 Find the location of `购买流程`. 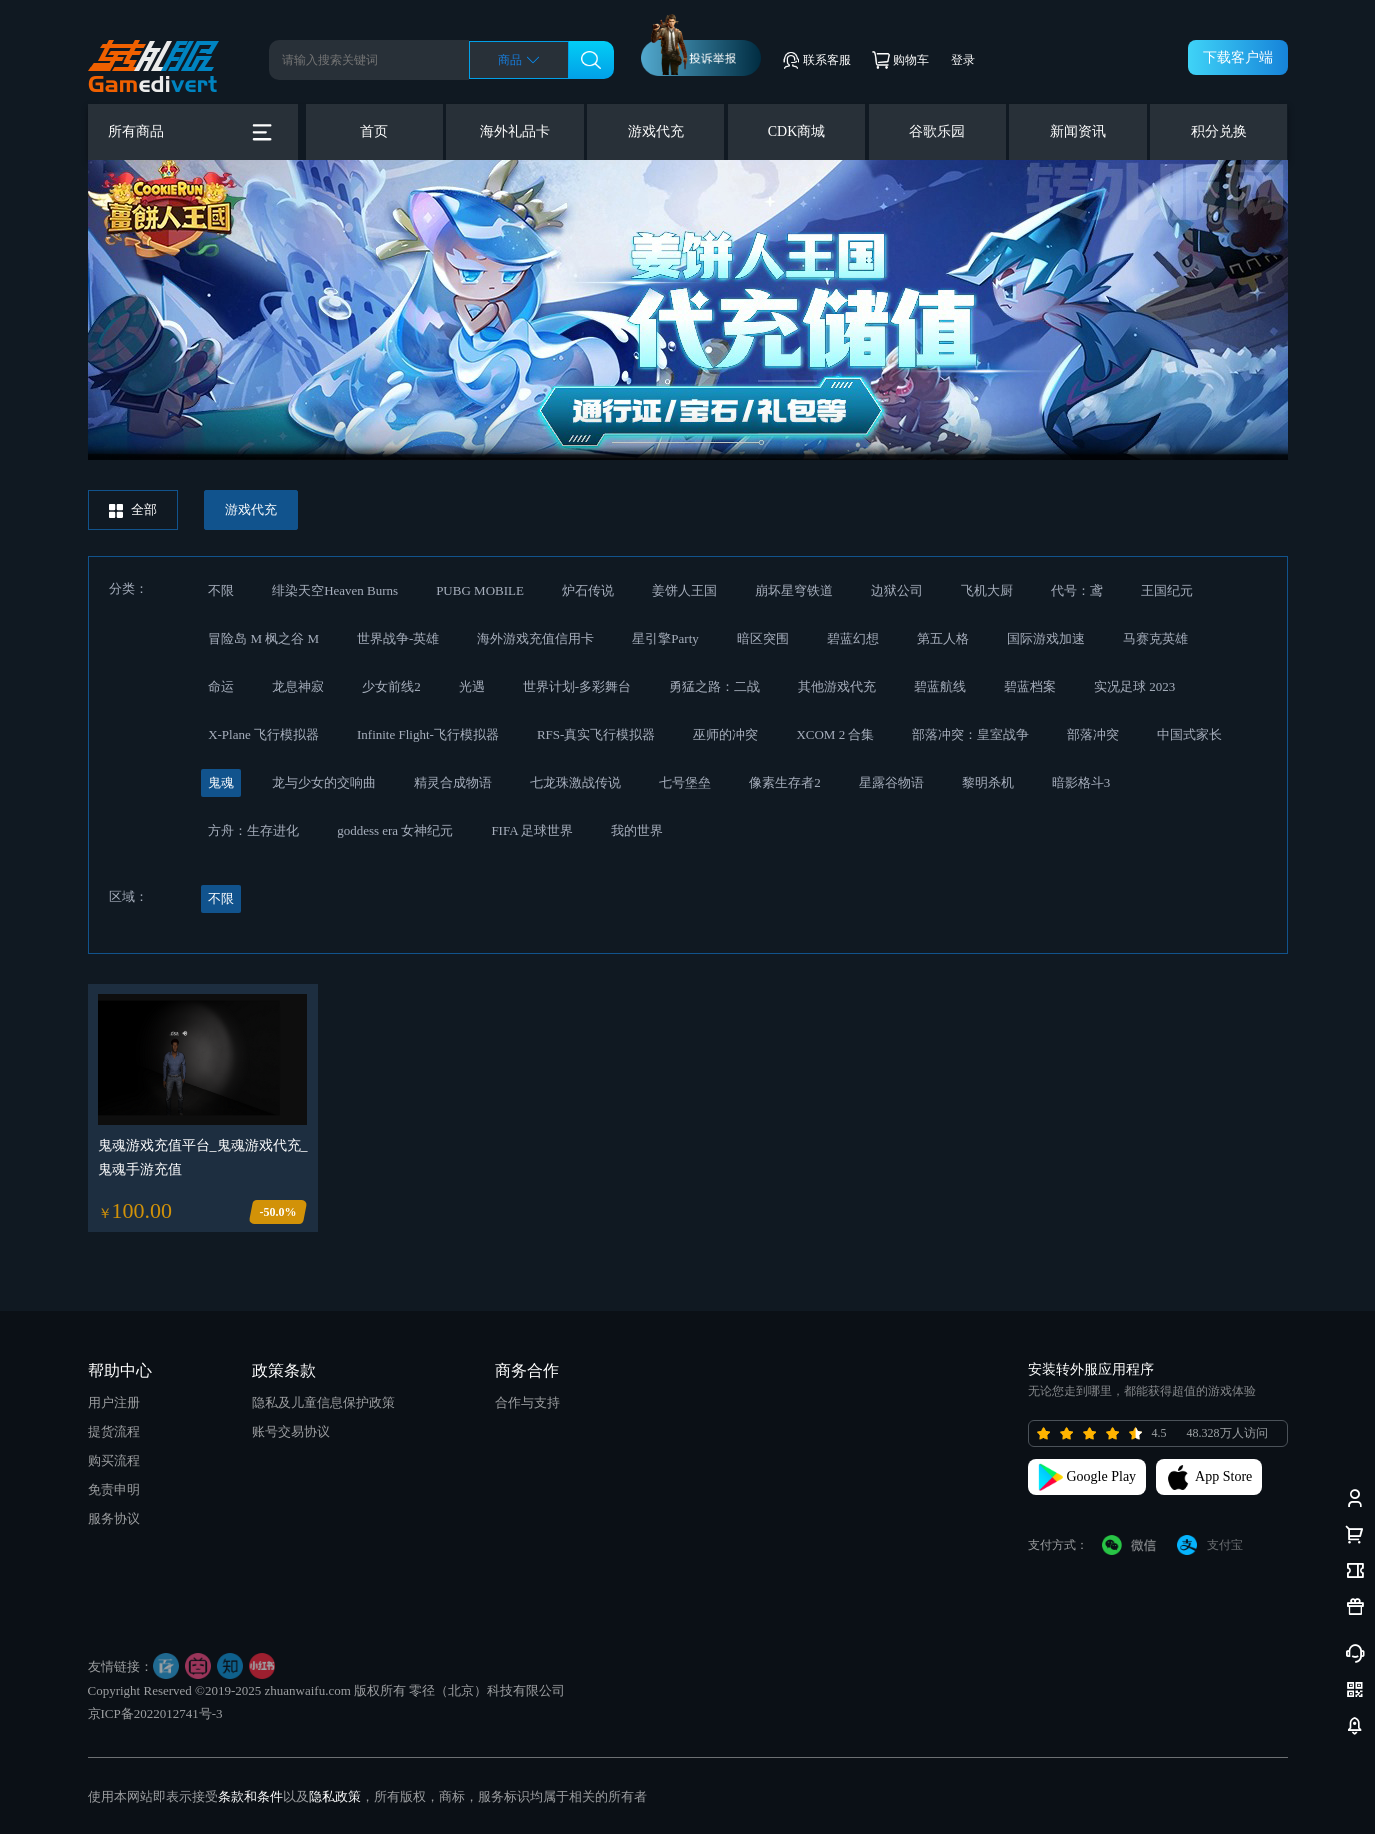

购买流程 is located at coordinates (114, 1460).